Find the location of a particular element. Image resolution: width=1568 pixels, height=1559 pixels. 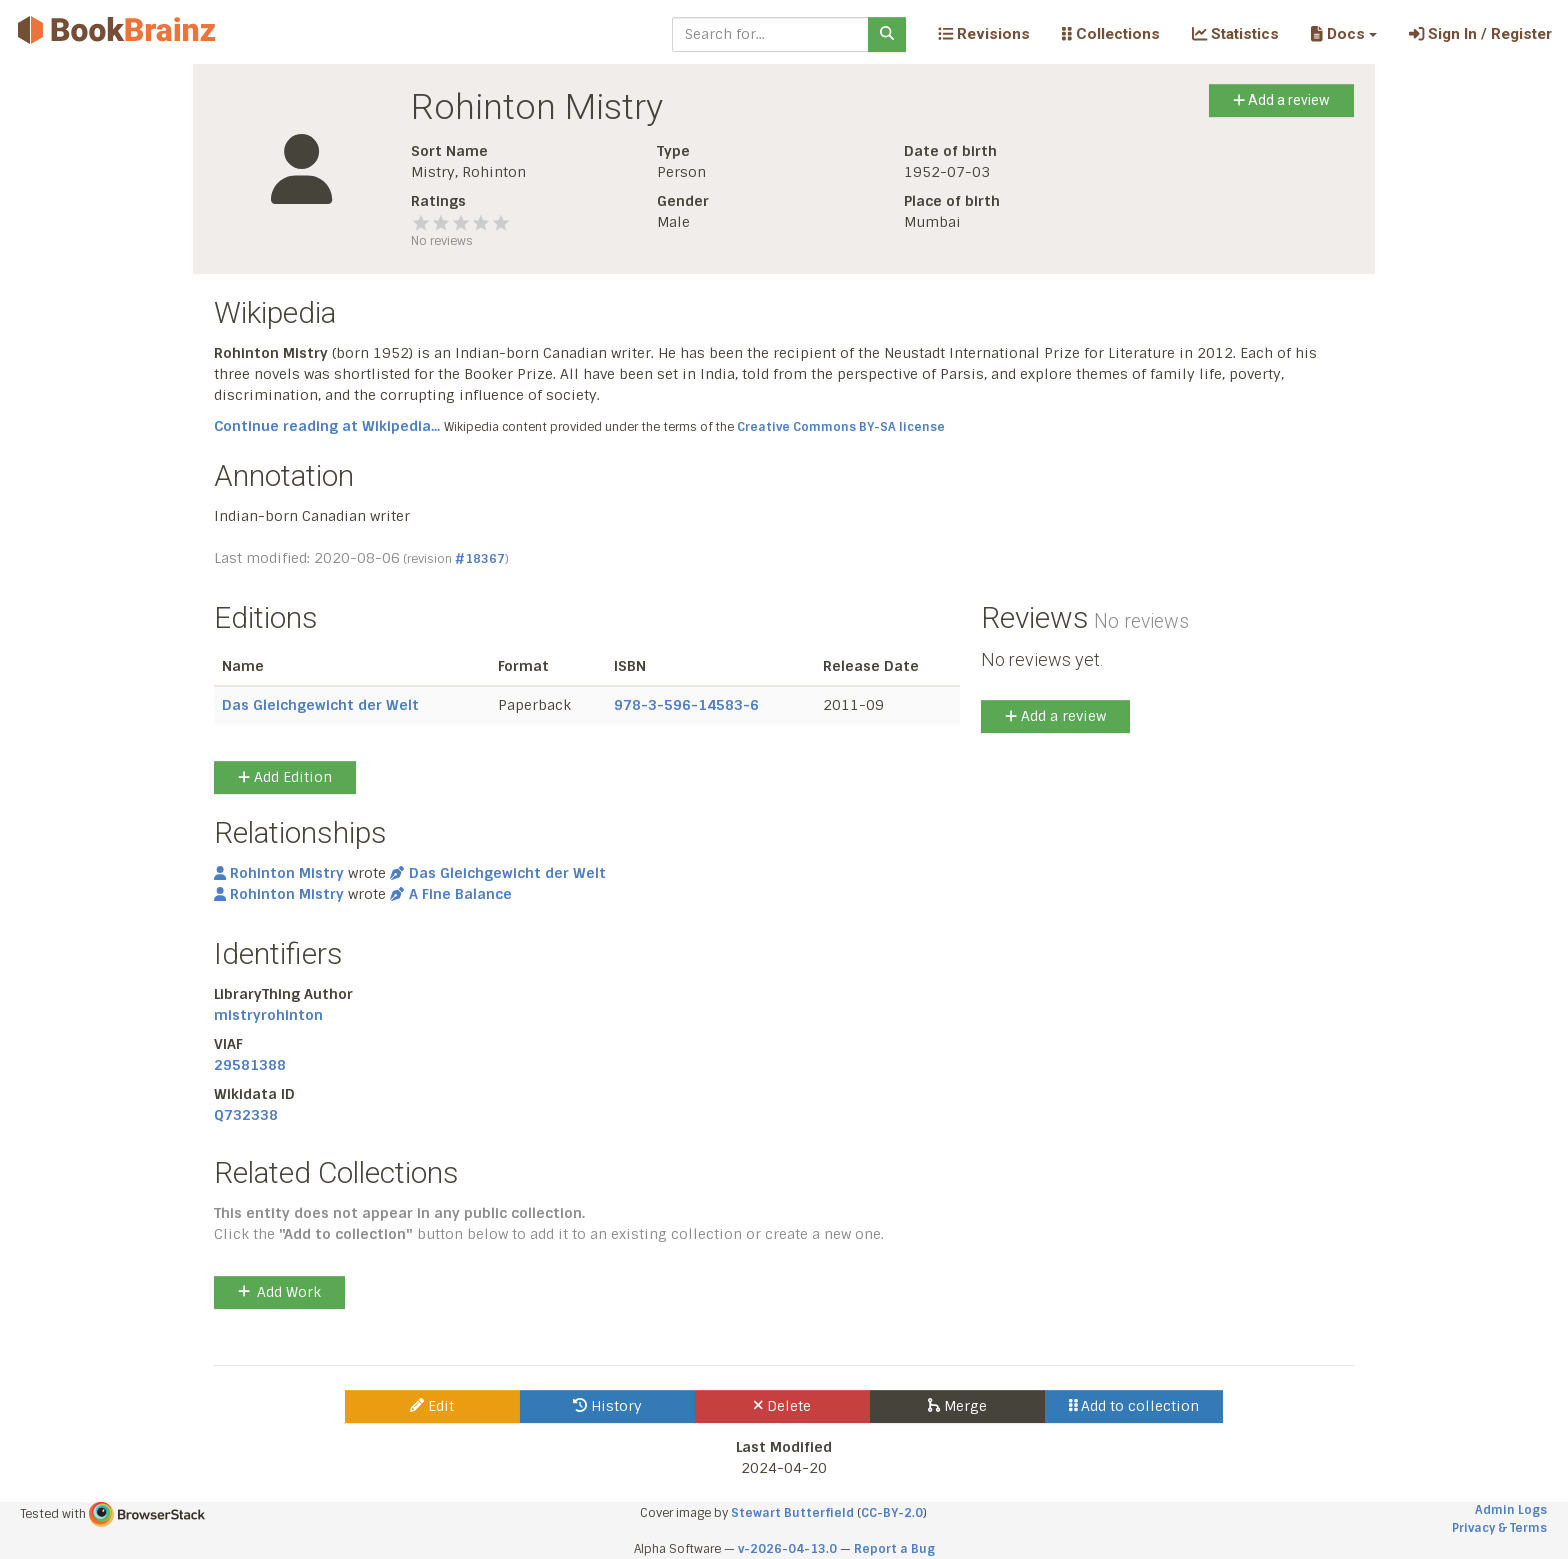

Collections is located at coordinates (1111, 34).